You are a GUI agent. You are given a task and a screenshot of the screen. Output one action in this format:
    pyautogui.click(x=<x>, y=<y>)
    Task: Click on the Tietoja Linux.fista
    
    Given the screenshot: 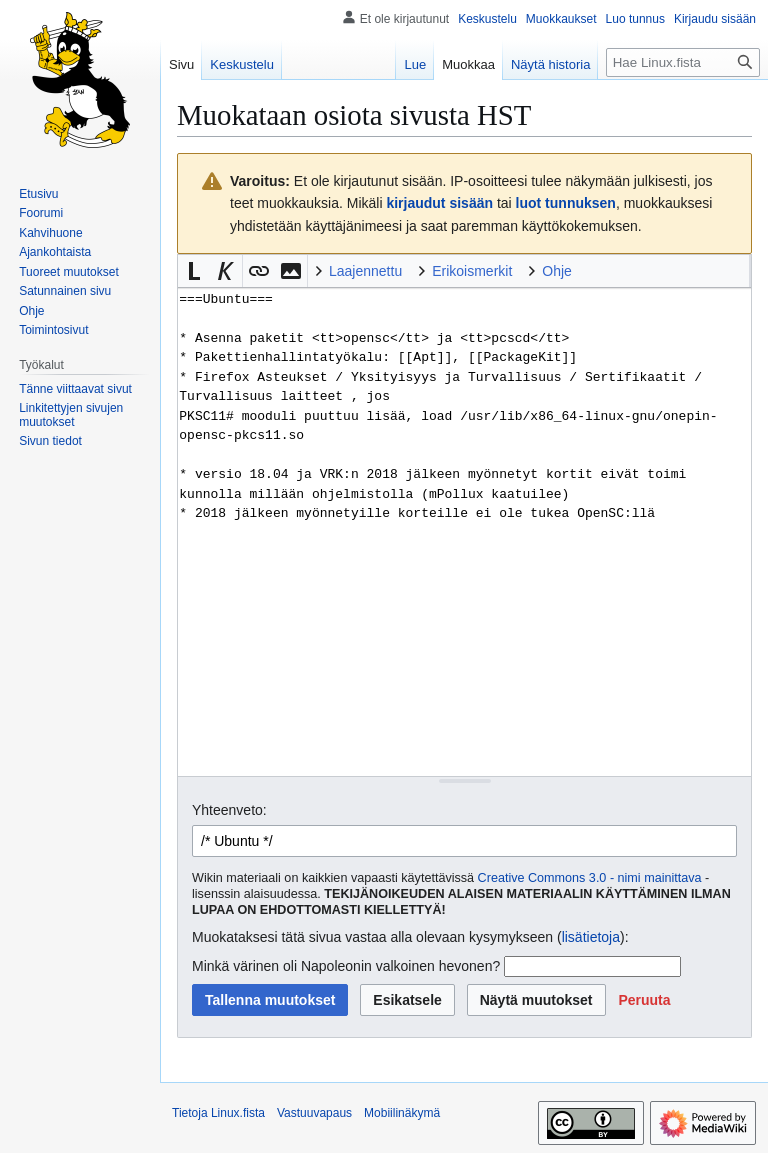 What is the action you would take?
    pyautogui.click(x=218, y=1113)
    